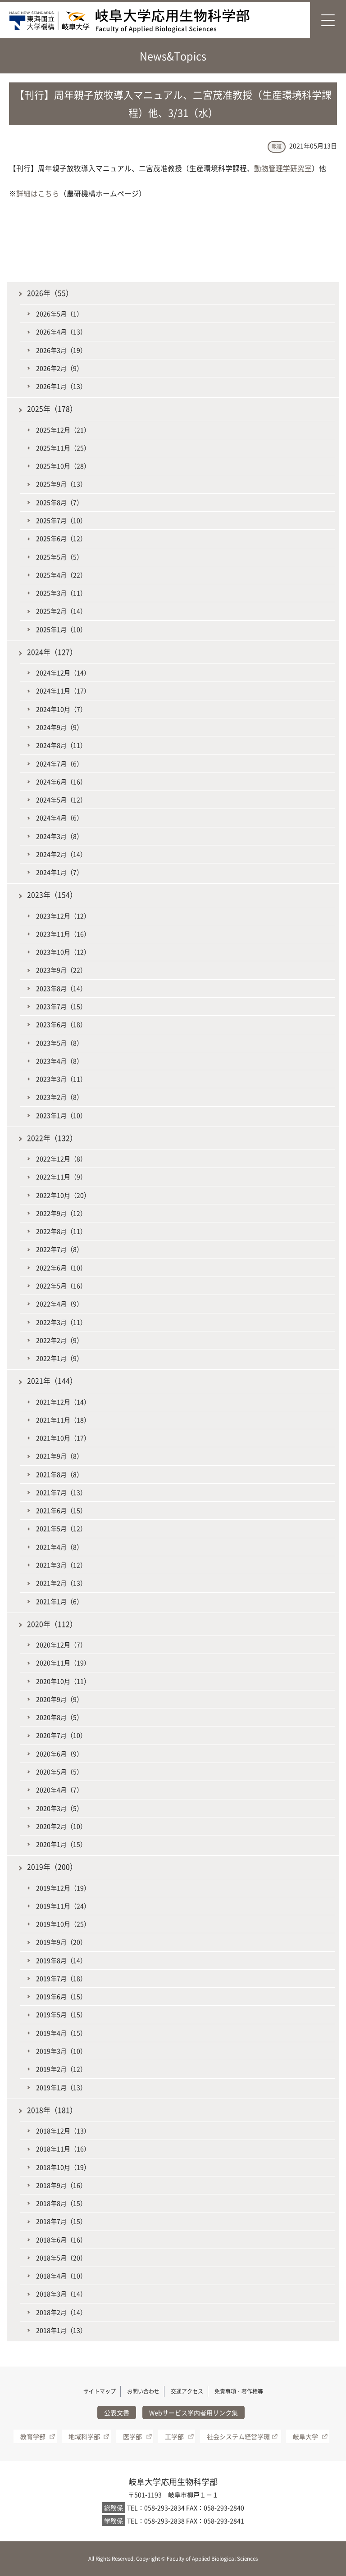 This screenshot has width=346, height=2576. I want to click on 2019年10月（25）, so click(63, 1923).